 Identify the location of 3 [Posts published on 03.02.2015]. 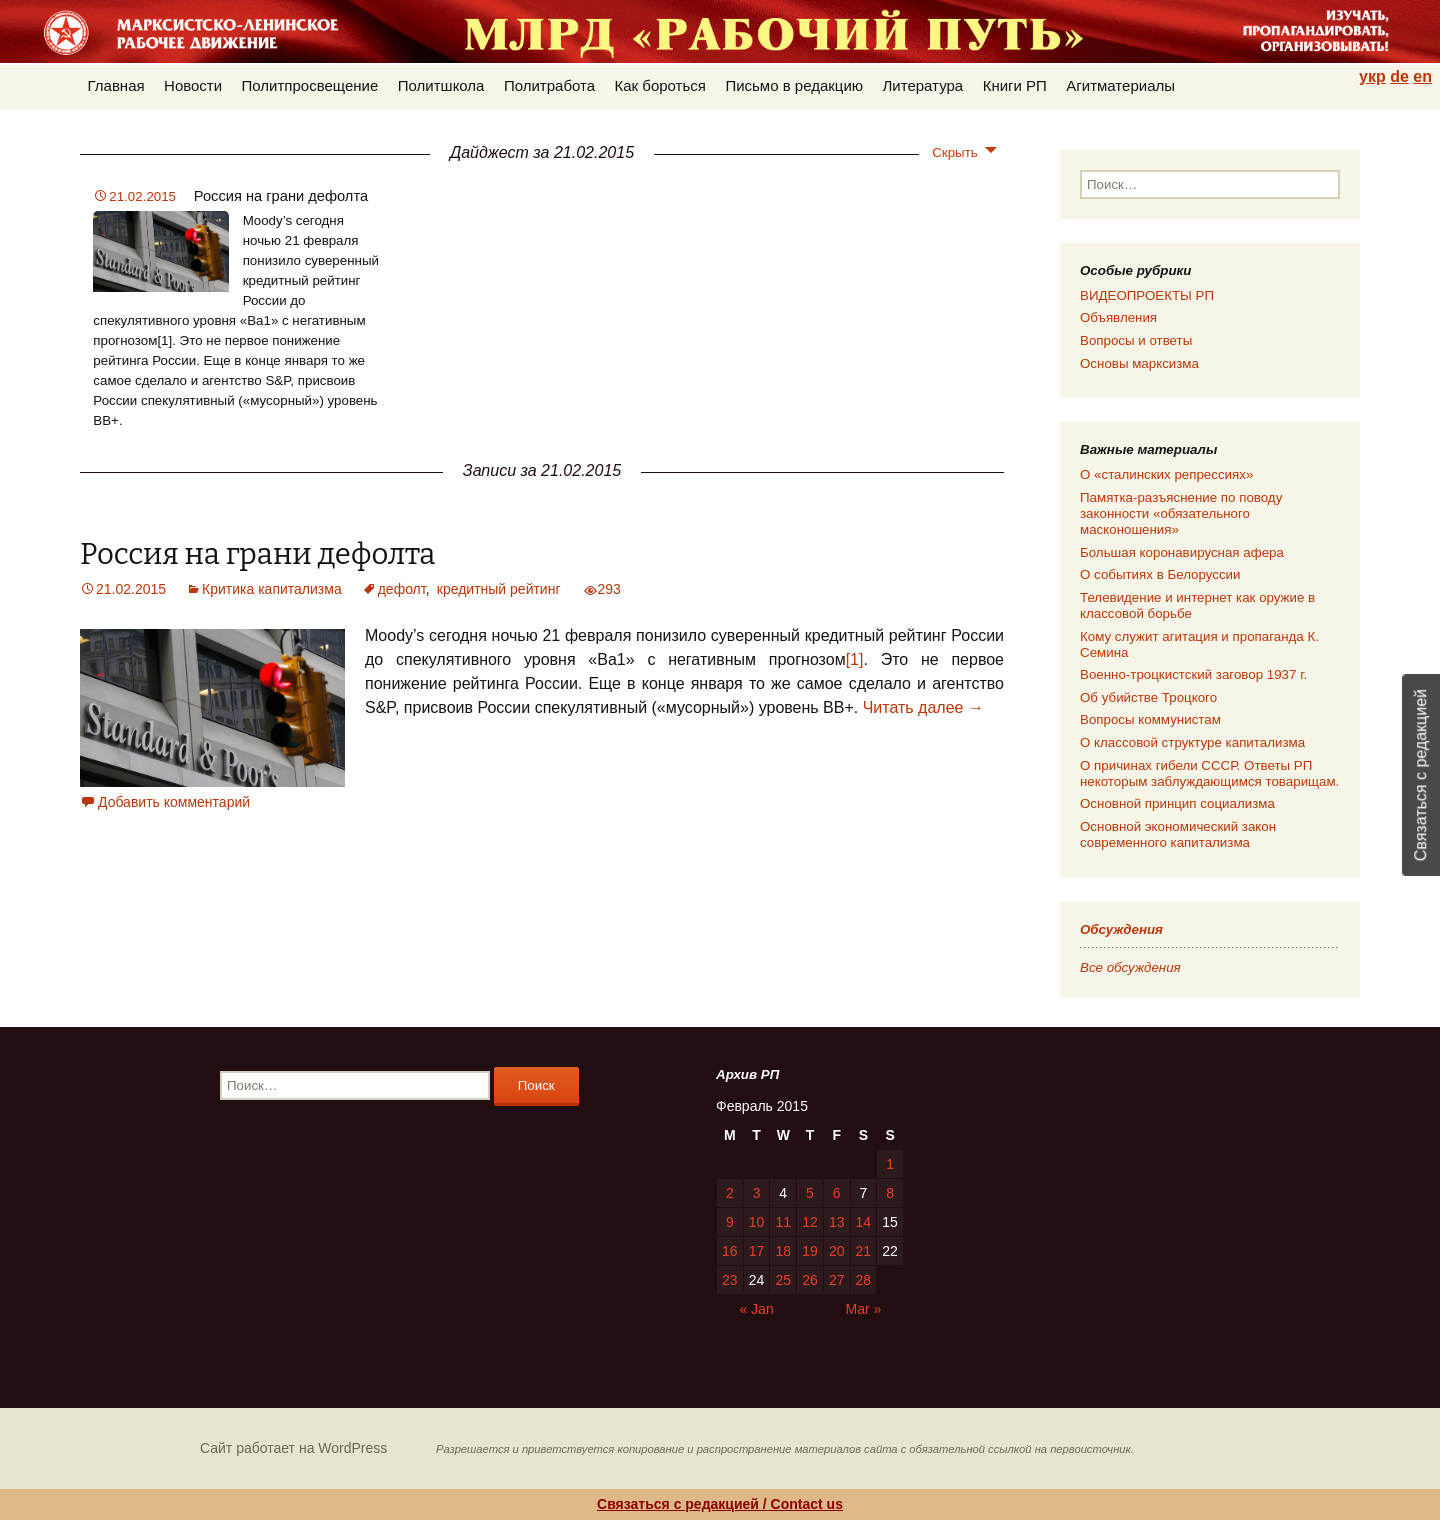
(757, 1193).